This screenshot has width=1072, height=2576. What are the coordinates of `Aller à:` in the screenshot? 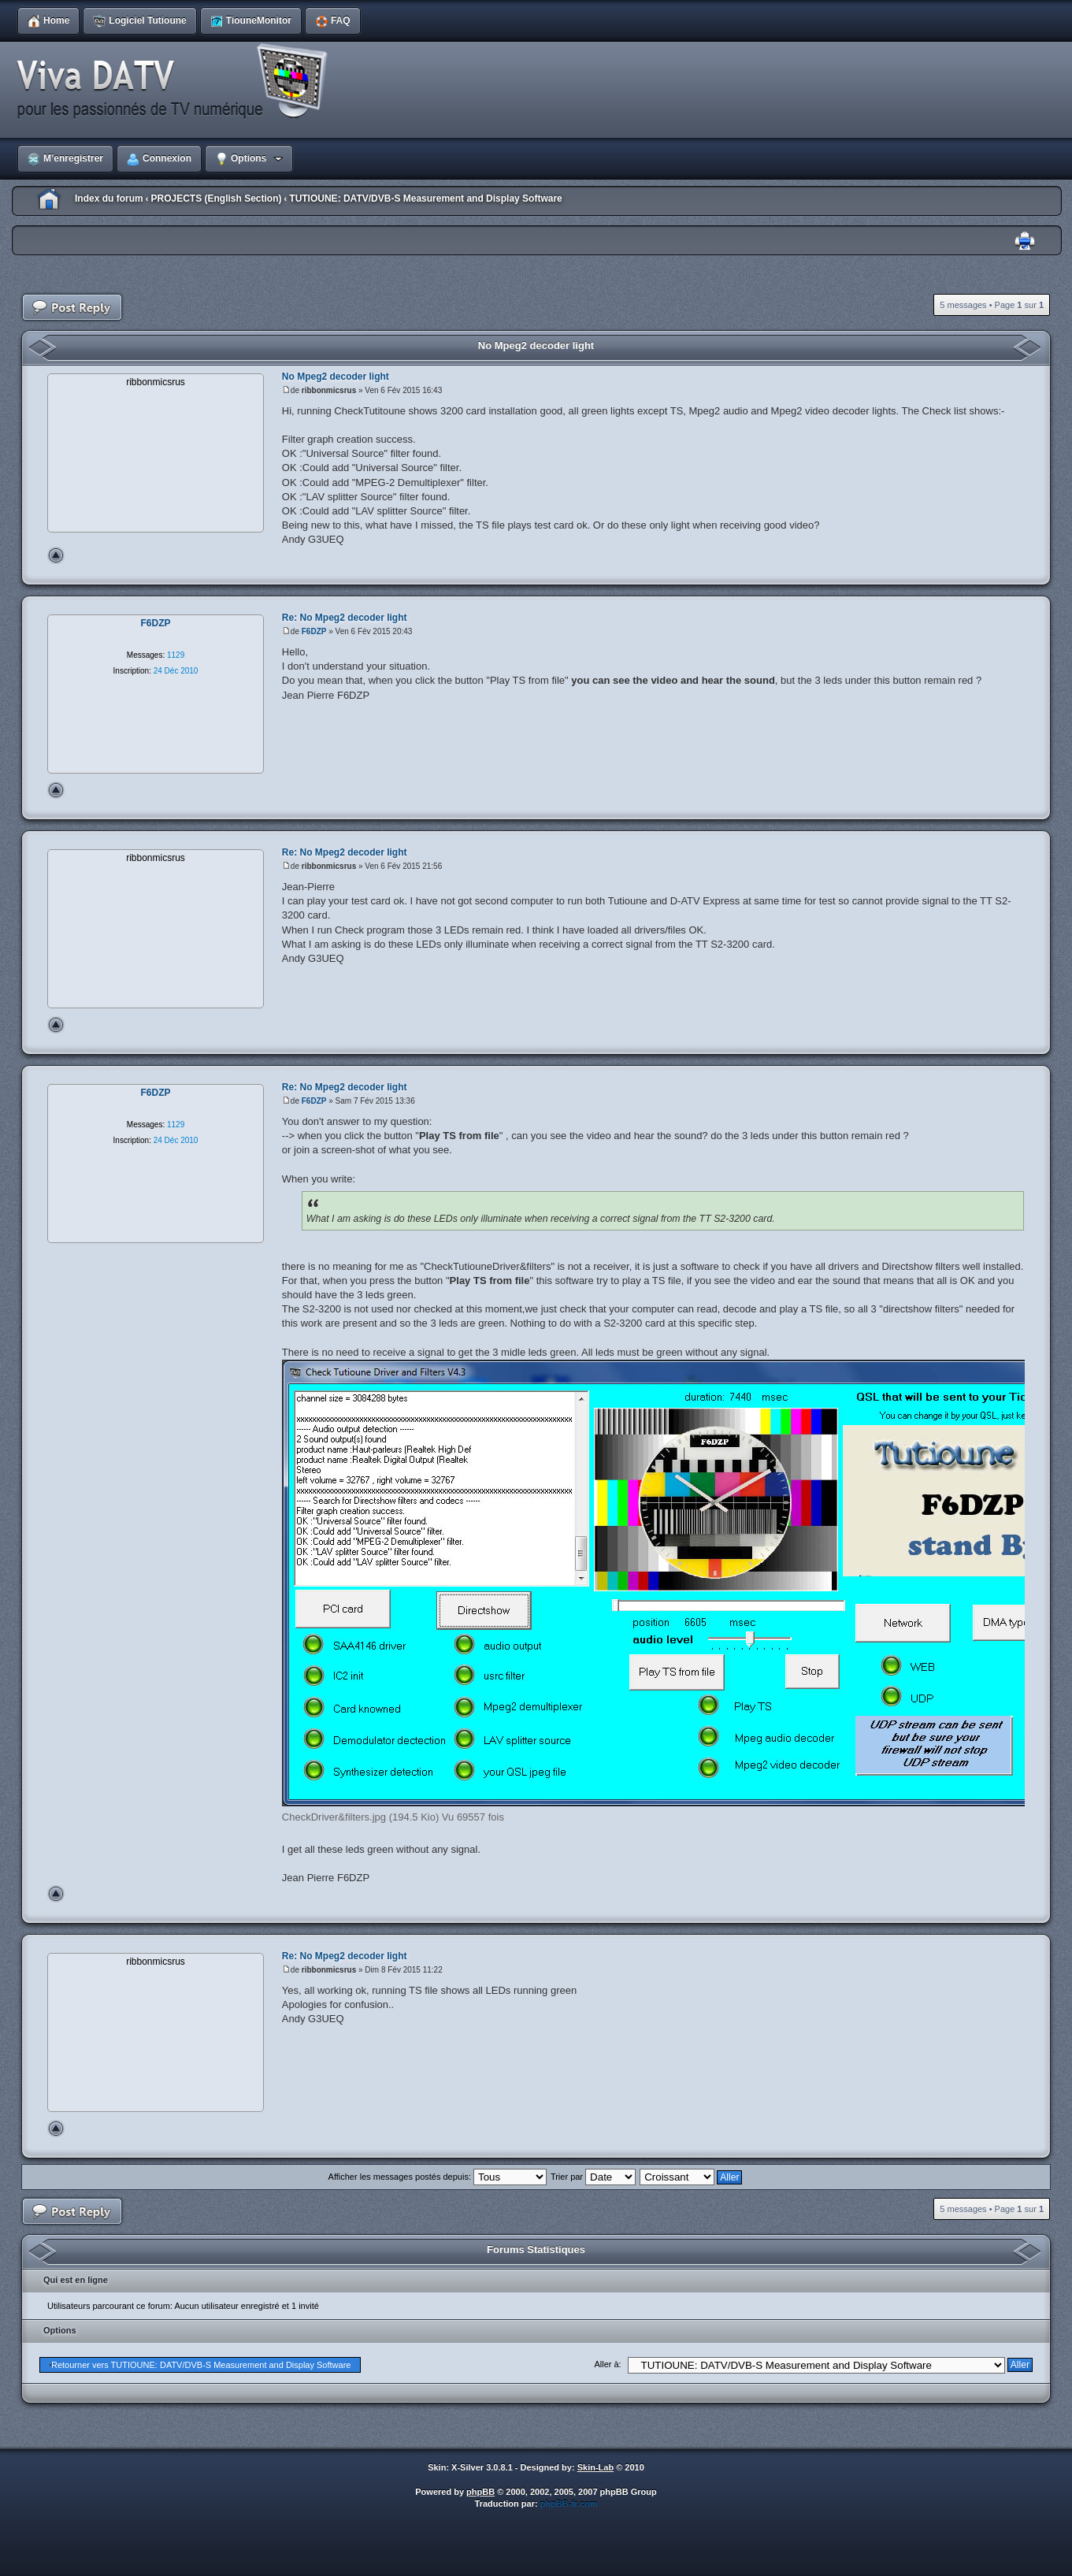 It's located at (607, 2364).